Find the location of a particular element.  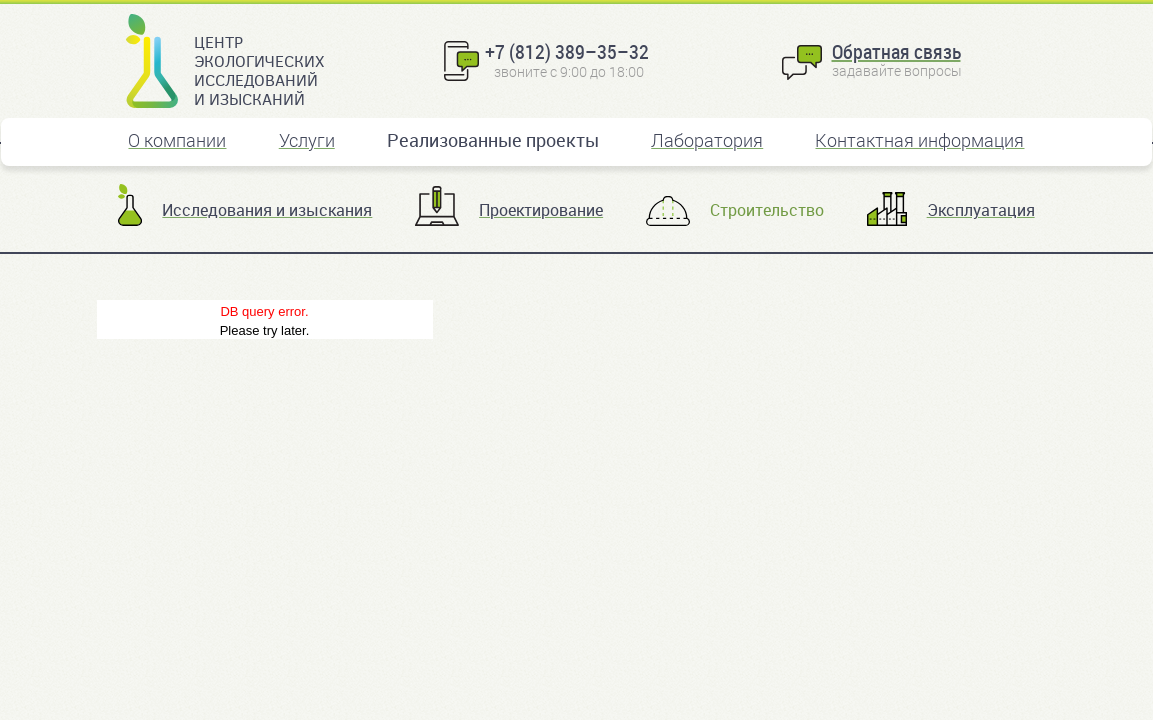

Центр экологических исследований и изысканий is located at coordinates (259, 70).